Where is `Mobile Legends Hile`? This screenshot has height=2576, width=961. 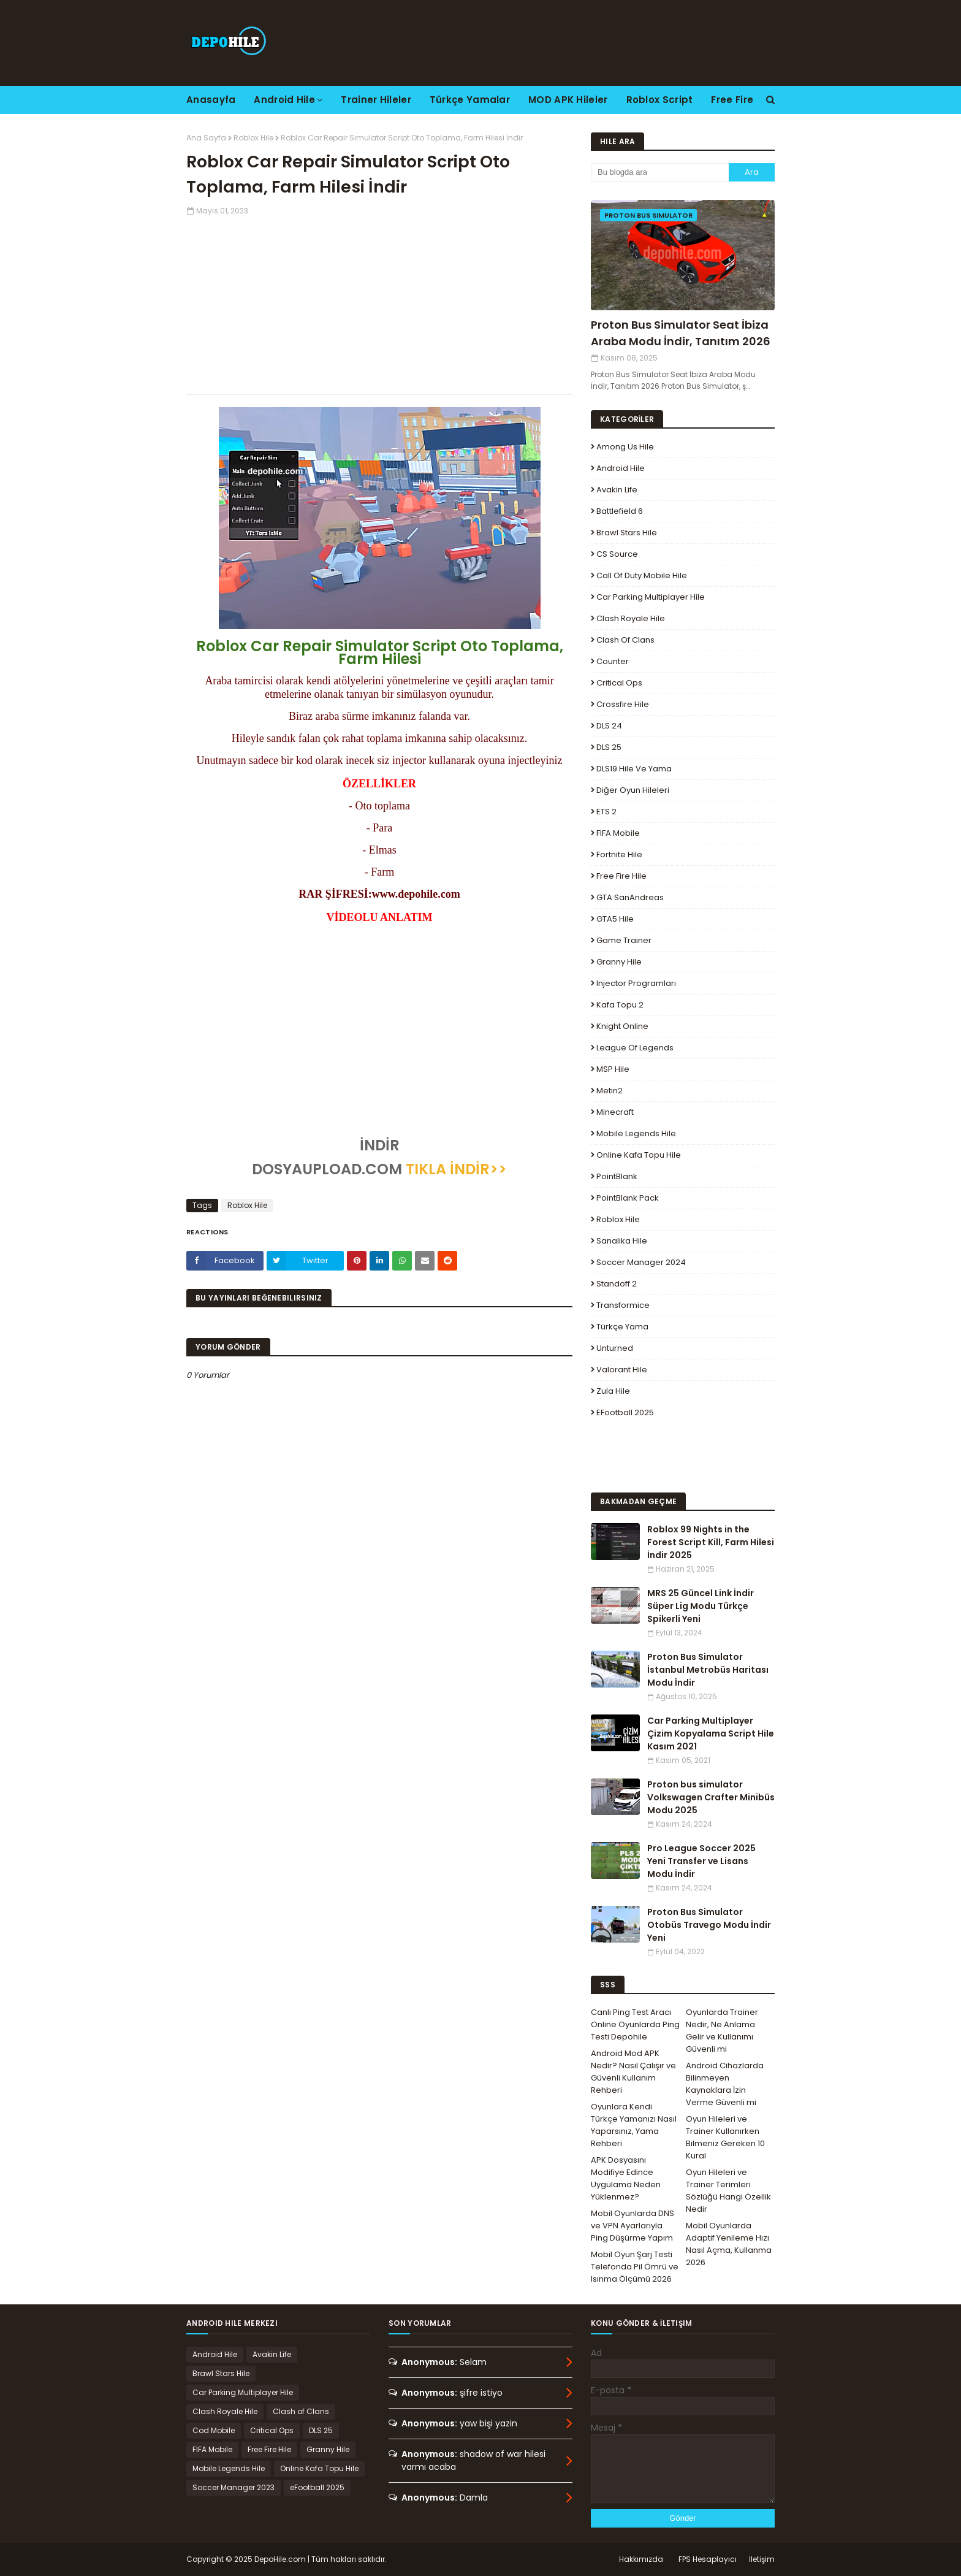 Mobile Legends Hile is located at coordinates (636, 1133).